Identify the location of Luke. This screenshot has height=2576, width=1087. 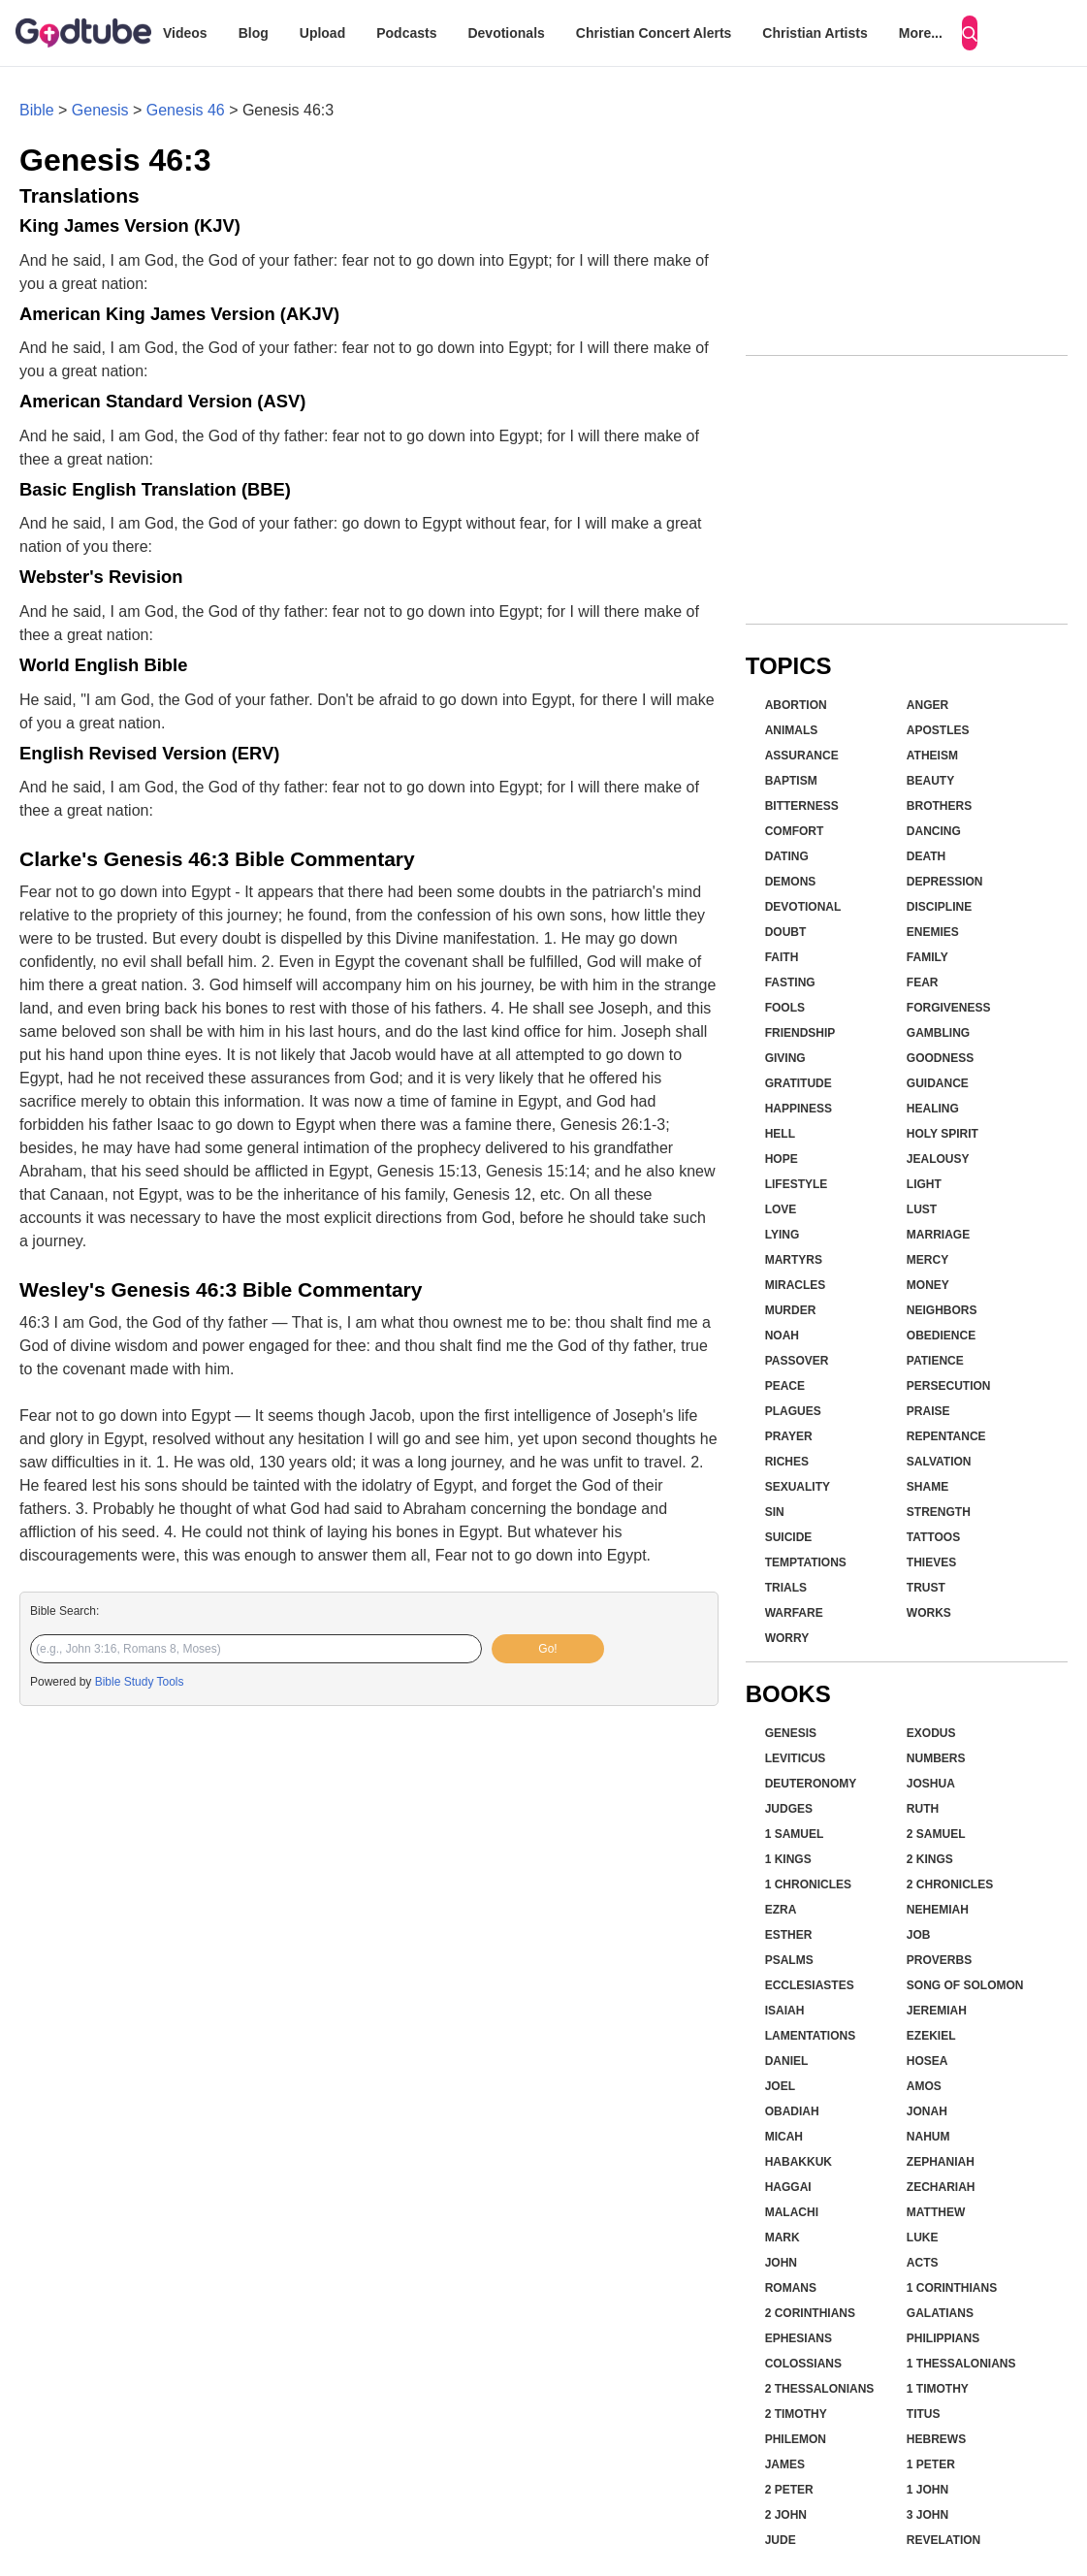
(923, 2237).